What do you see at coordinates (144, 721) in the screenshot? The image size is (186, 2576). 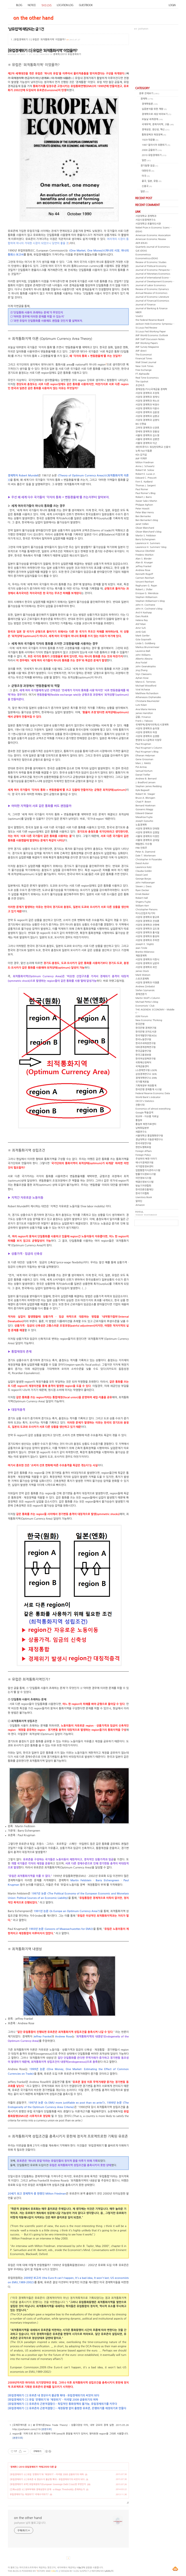 I see `Frank J. Fabozzi` at bounding box center [144, 721].